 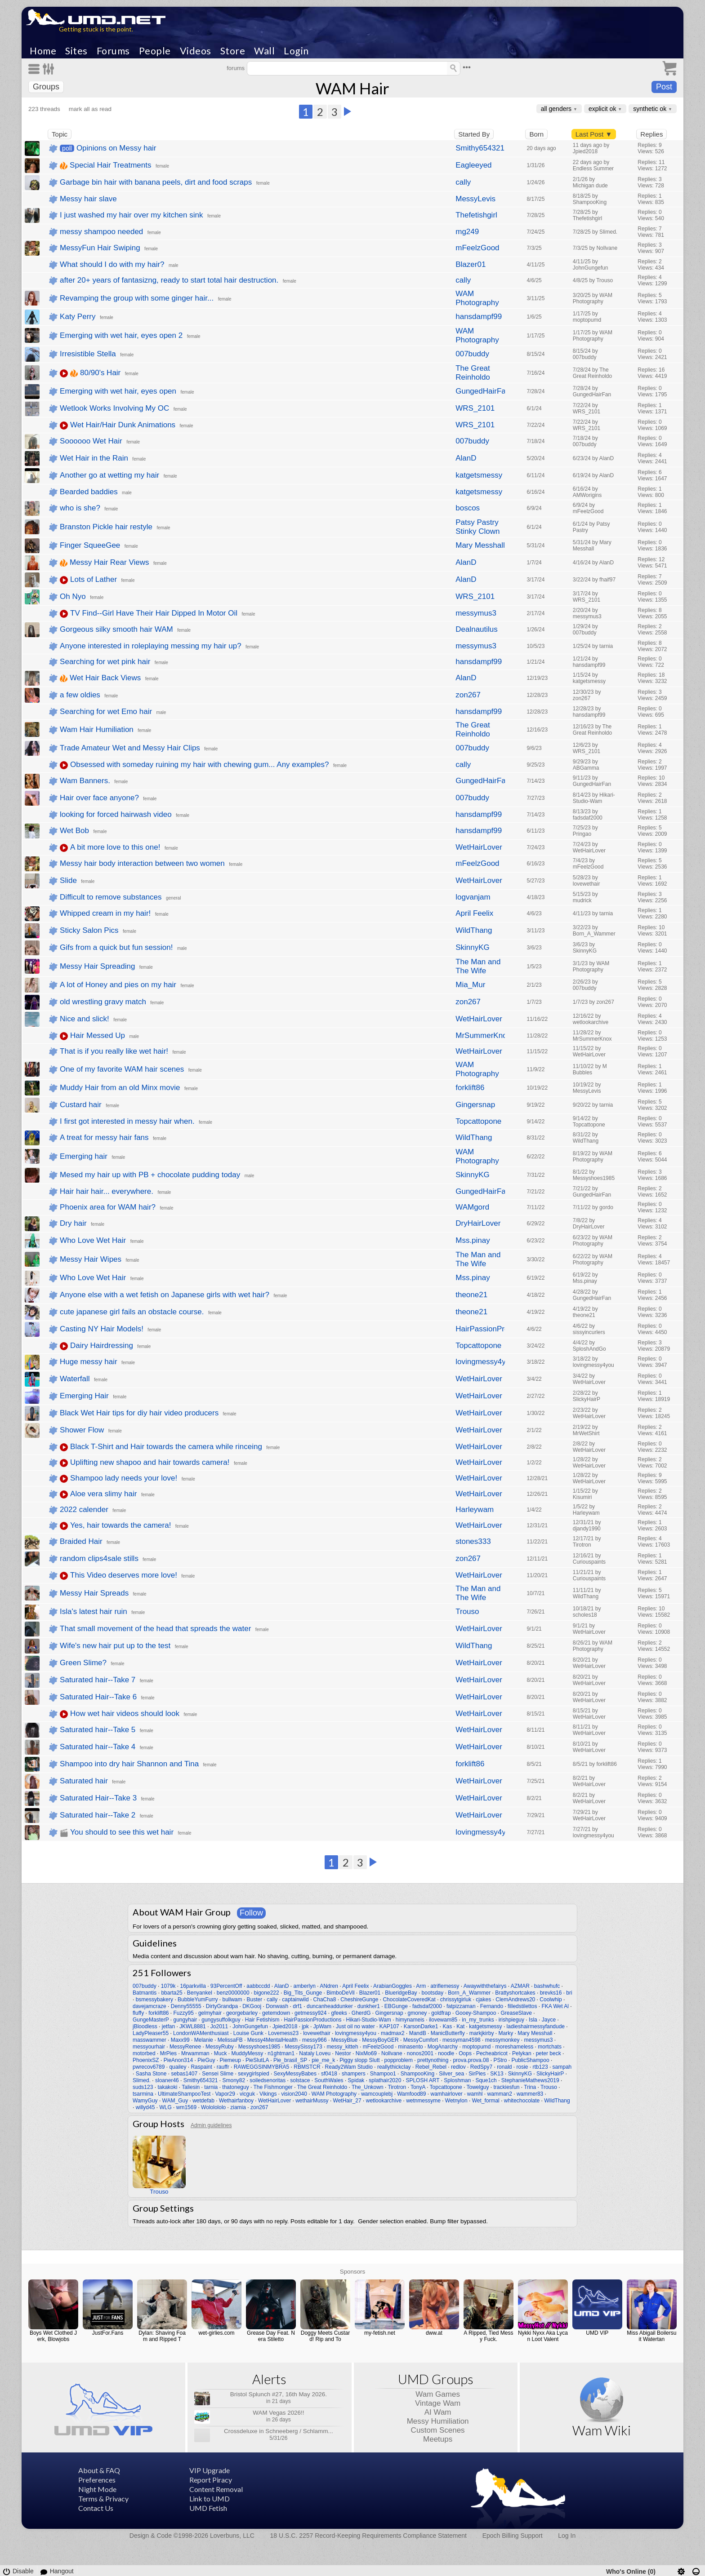 I want to click on 18 U.S.C. 2257 Record-Keeping Requirements Compliance Statement, so click(x=368, y=2535).